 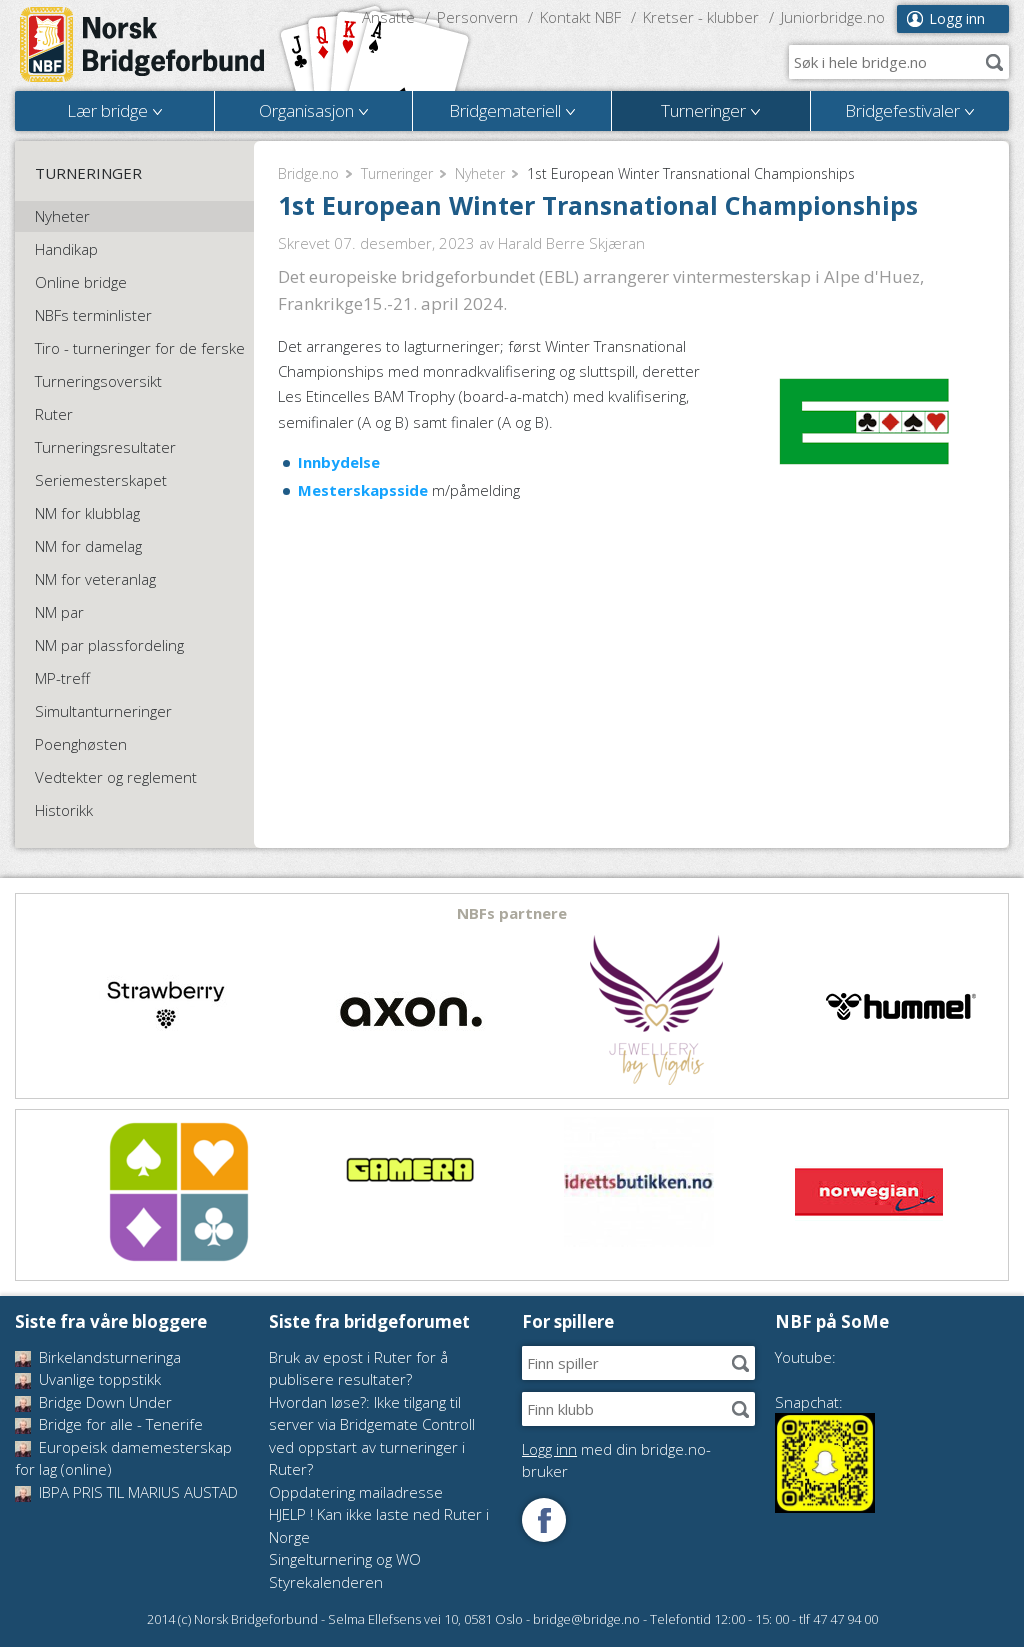 What do you see at coordinates (64, 810) in the screenshot?
I see `Historikk` at bounding box center [64, 810].